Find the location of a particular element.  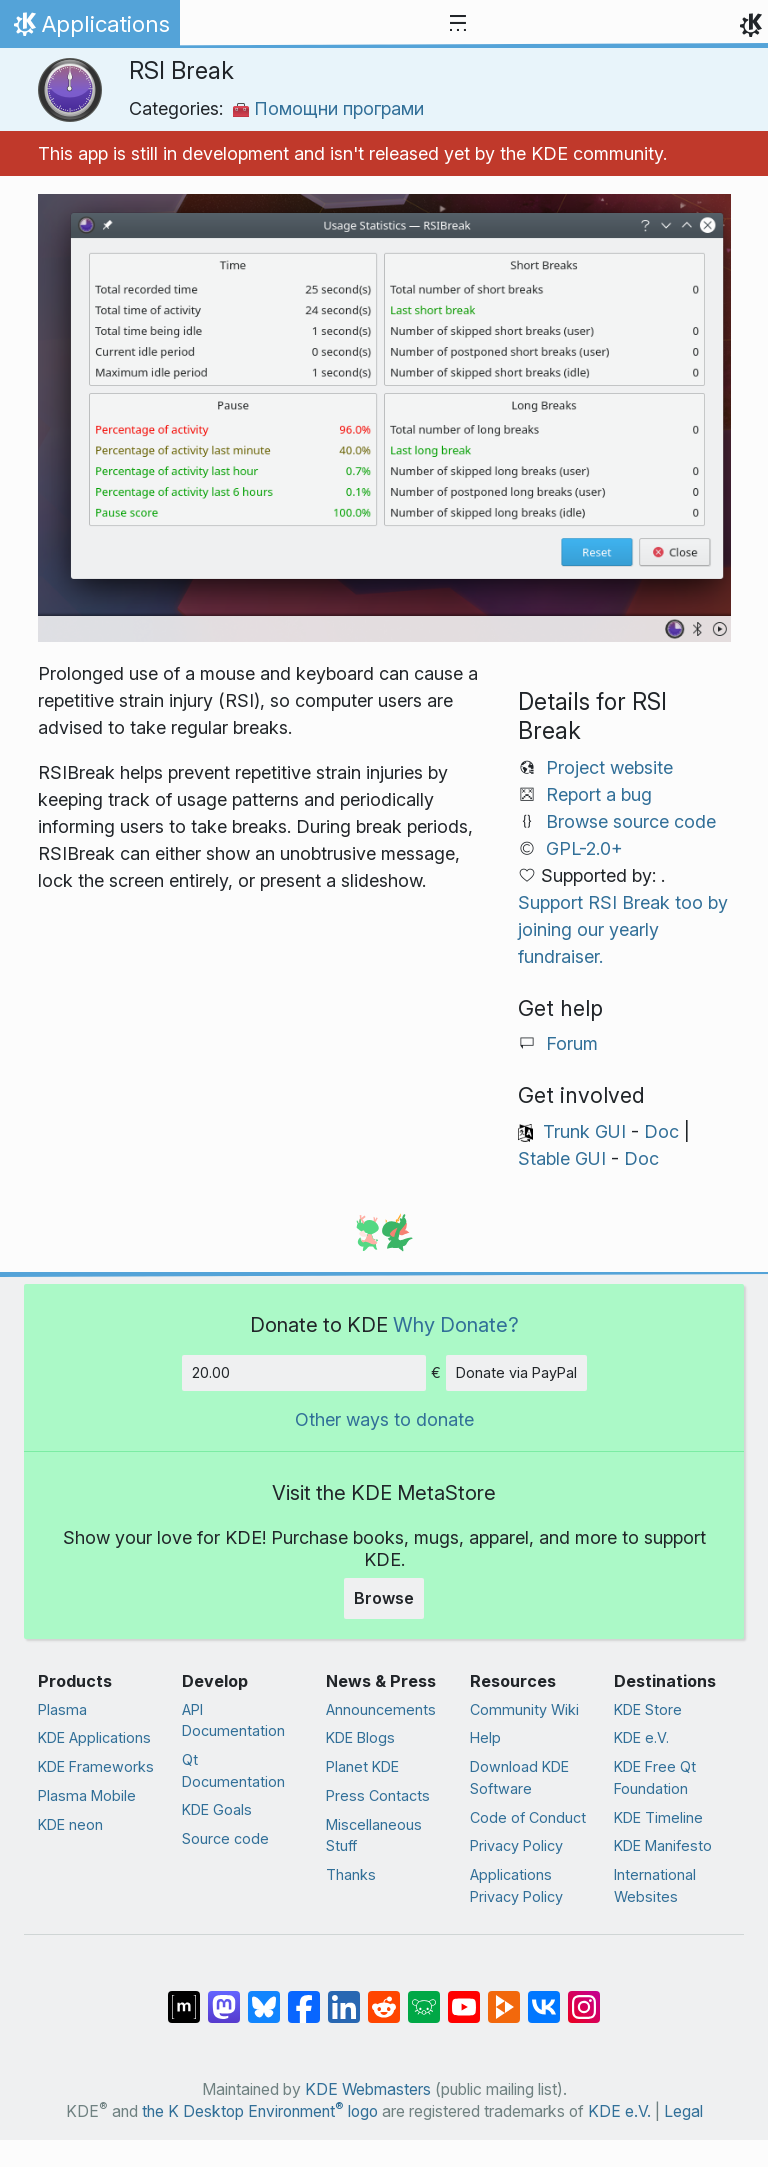

KDE Frameworks is located at coordinates (96, 1766).